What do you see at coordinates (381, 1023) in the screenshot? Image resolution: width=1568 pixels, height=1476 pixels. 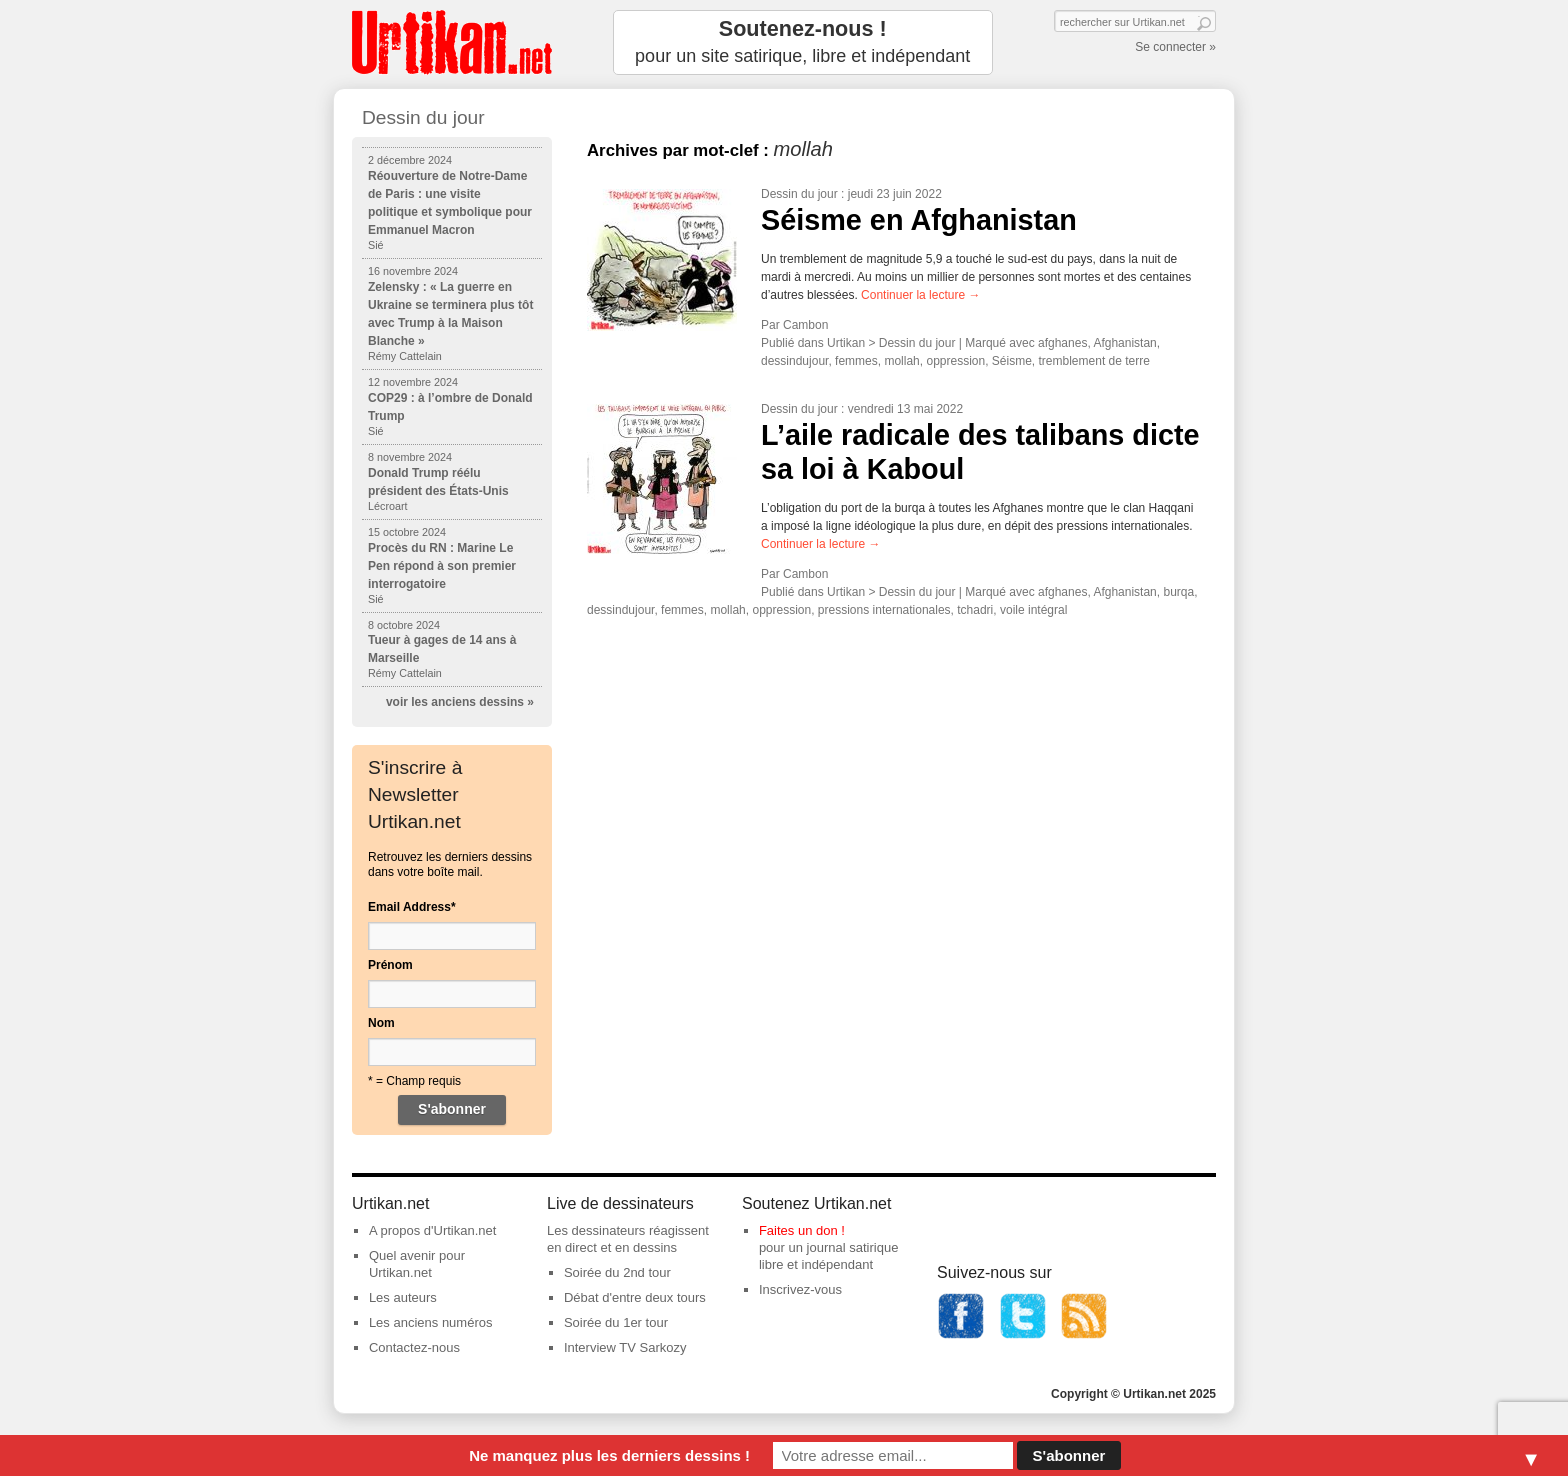 I see `Nom` at bounding box center [381, 1023].